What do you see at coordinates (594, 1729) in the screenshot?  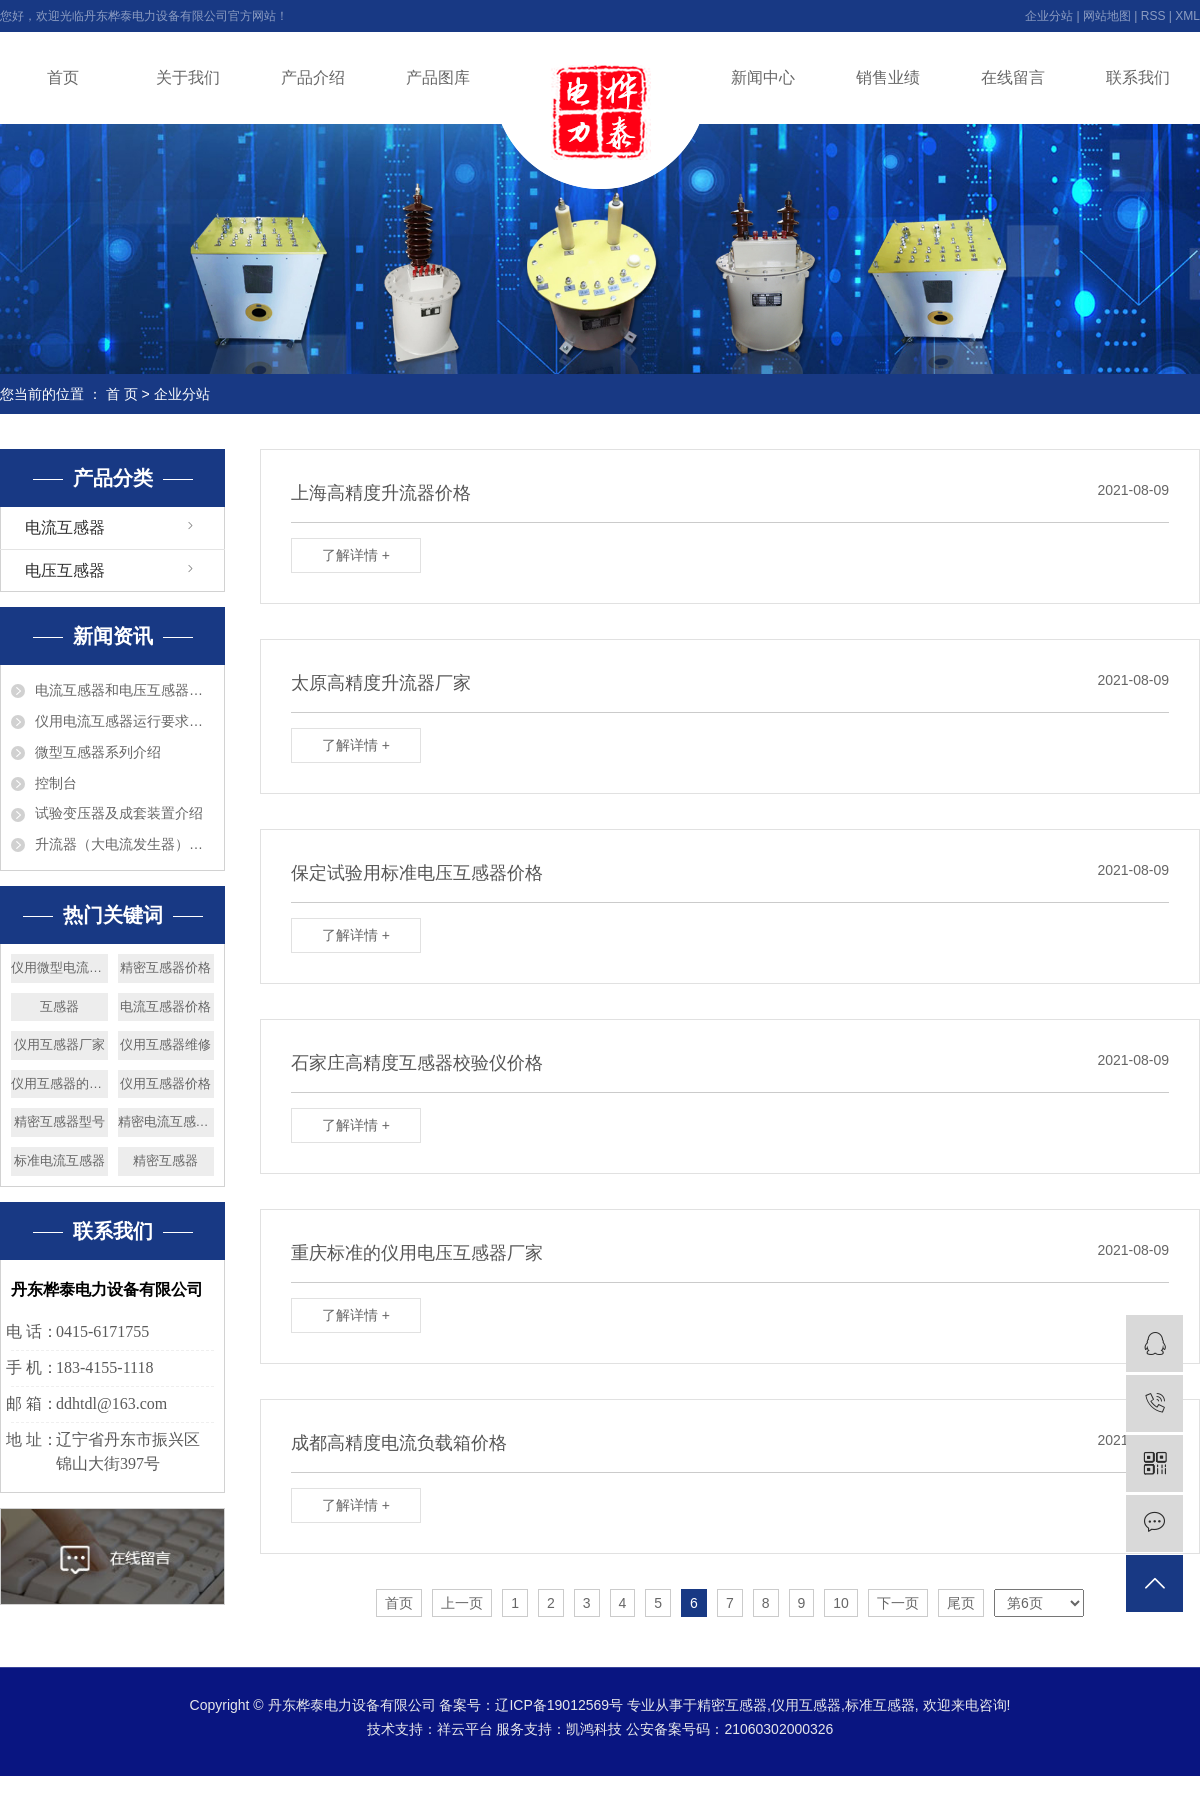 I see `凯鸿科技` at bounding box center [594, 1729].